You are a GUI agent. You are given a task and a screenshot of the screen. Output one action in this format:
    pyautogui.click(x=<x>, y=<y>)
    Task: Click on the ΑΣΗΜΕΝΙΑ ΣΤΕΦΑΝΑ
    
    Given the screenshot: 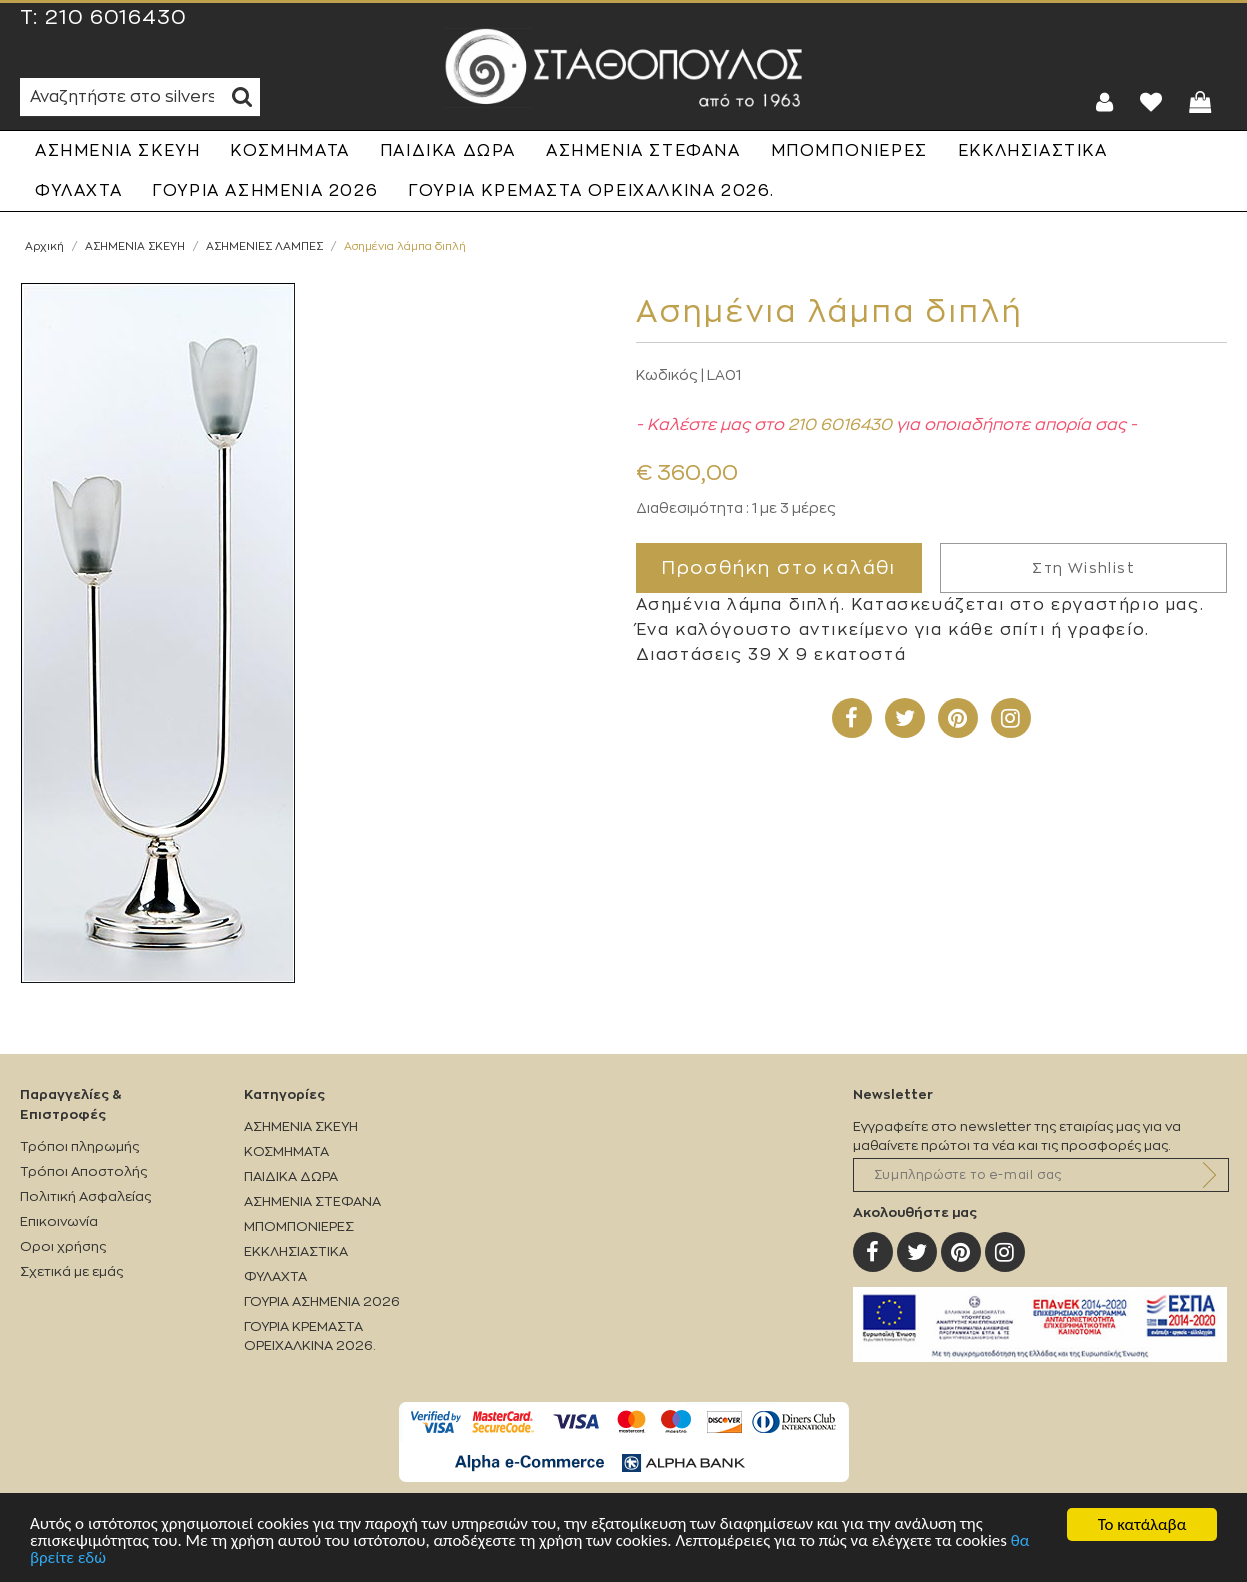 What is the action you would take?
    pyautogui.click(x=643, y=151)
    